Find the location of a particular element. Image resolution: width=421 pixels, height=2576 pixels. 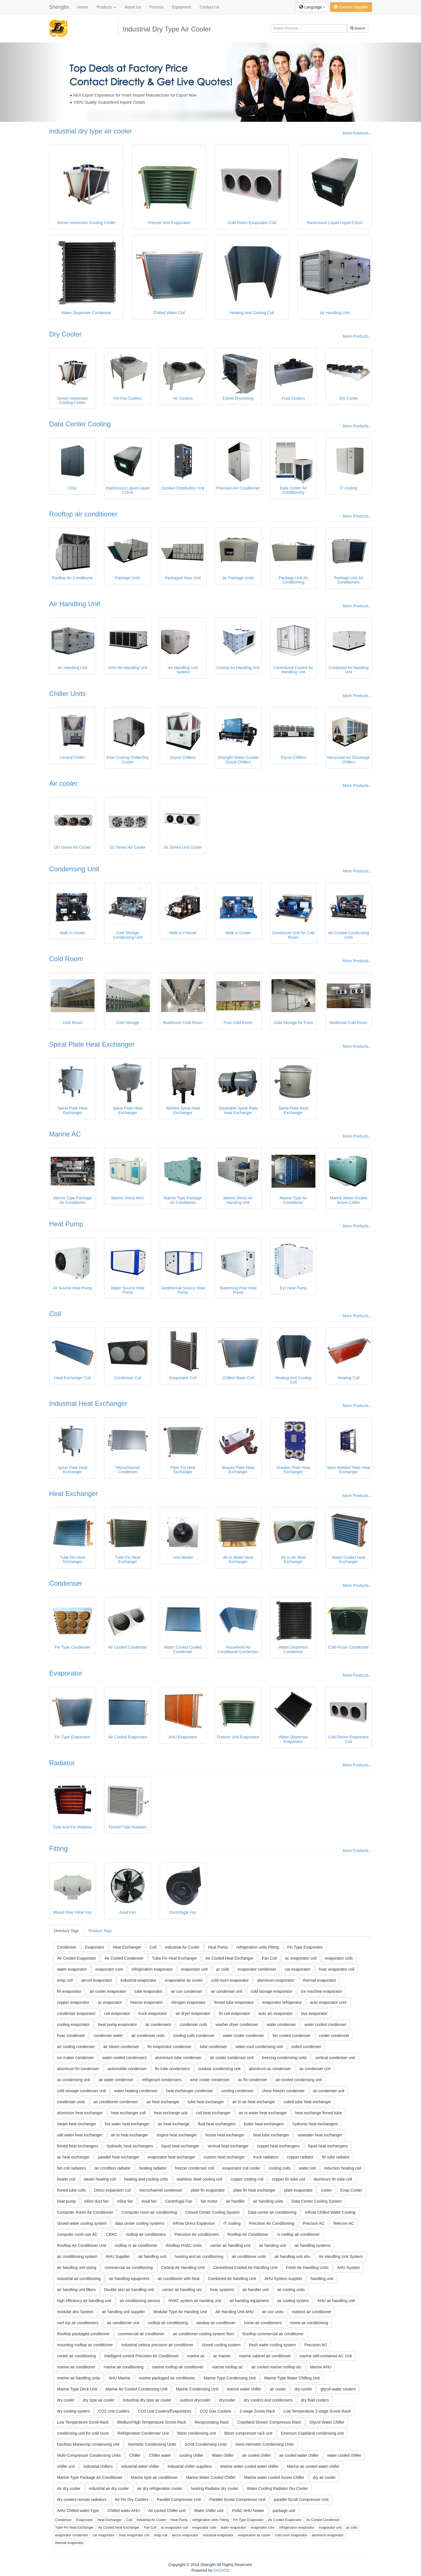

Contact Us is located at coordinates (209, 7).